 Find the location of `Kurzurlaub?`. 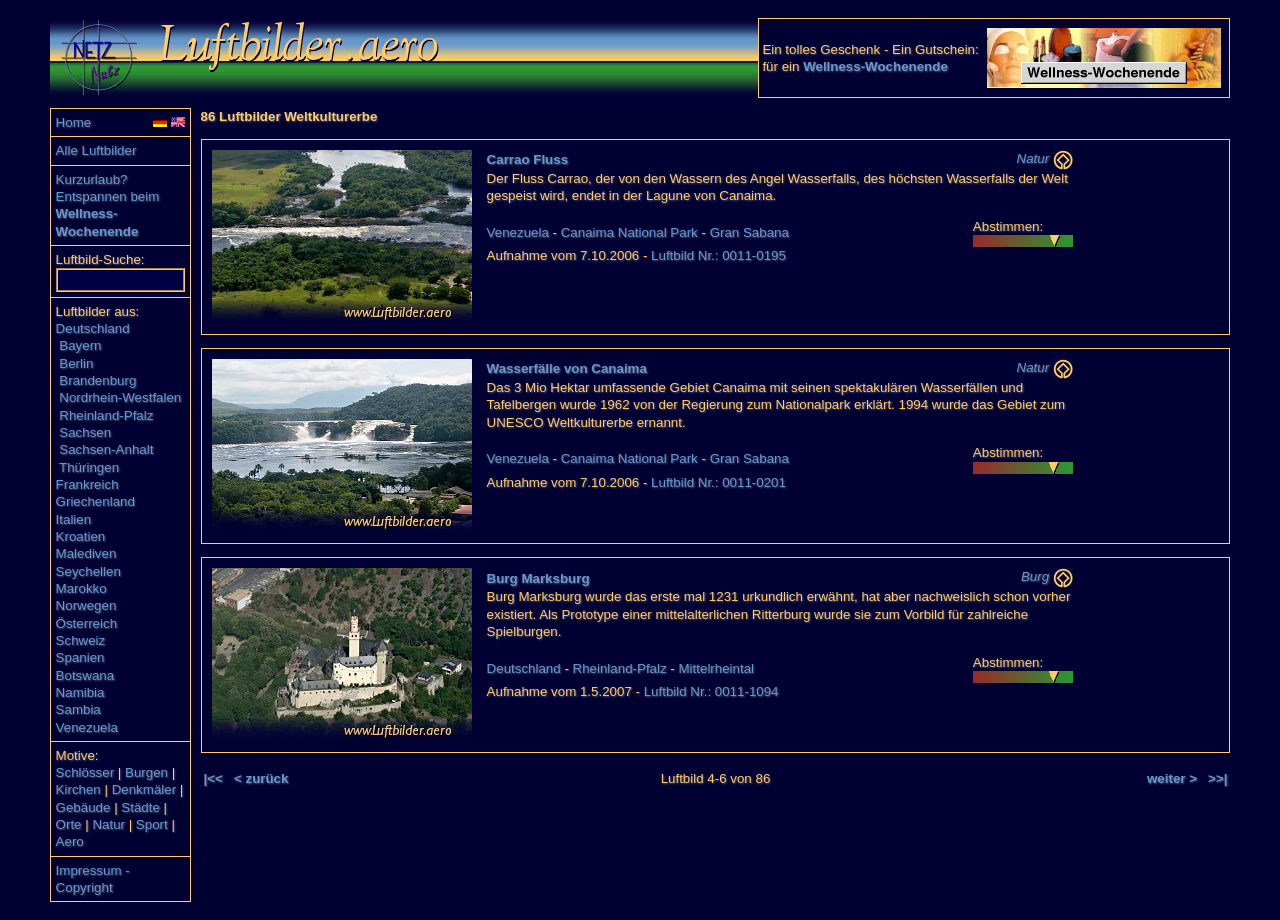

Kurzurlaub? is located at coordinates (92, 179).